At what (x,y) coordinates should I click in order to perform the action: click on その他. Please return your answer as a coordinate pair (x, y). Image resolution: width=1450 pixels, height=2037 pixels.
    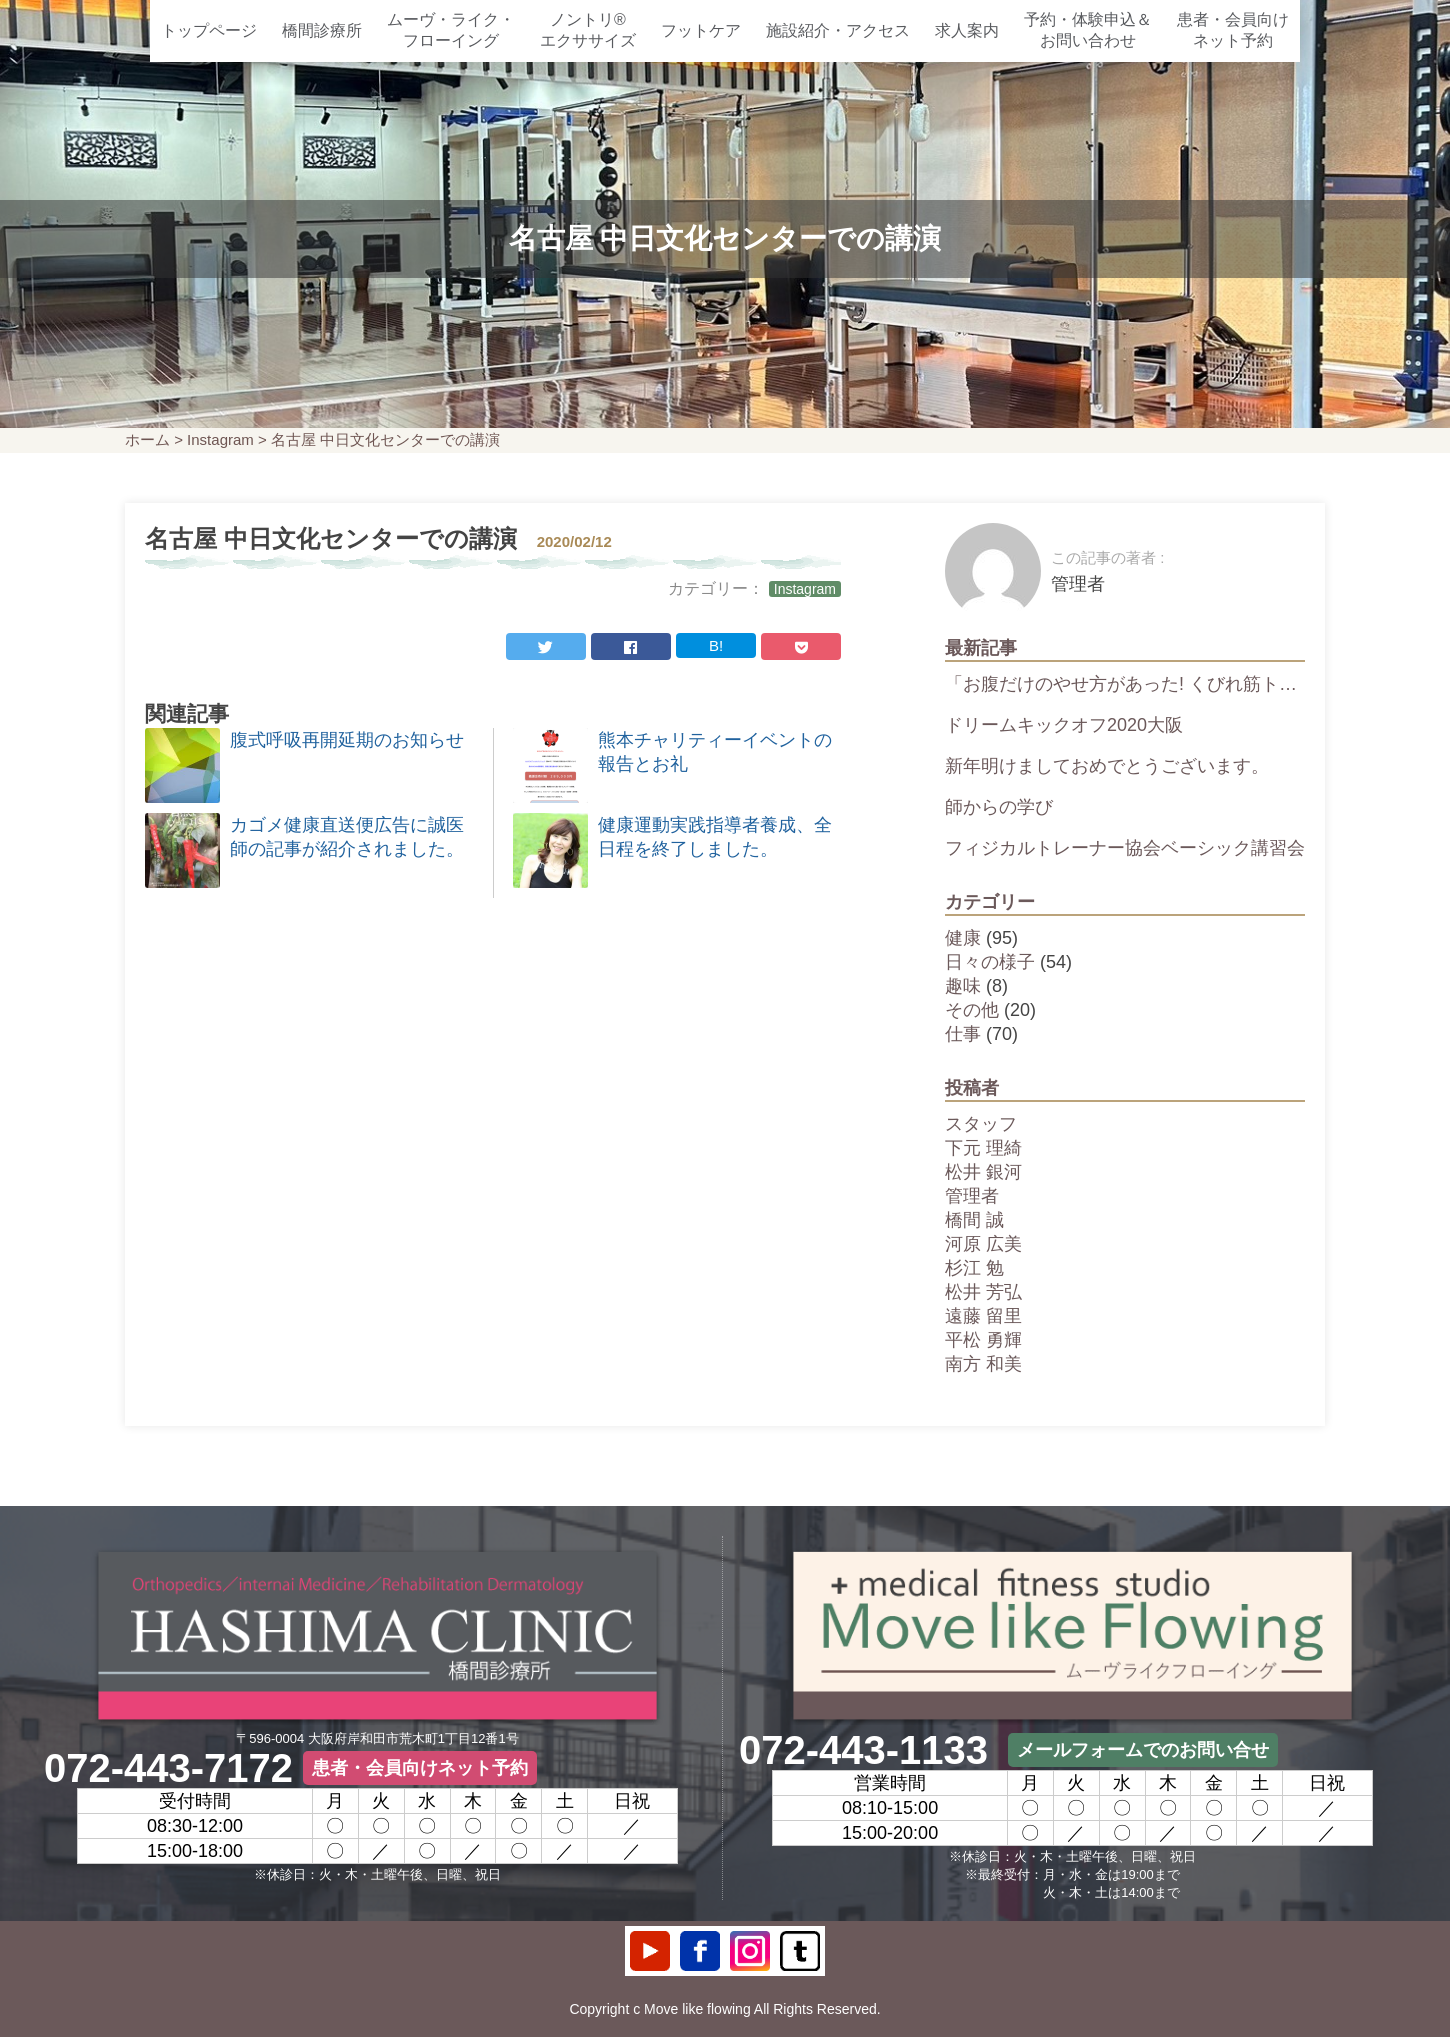
    Looking at the image, I should click on (972, 1010).